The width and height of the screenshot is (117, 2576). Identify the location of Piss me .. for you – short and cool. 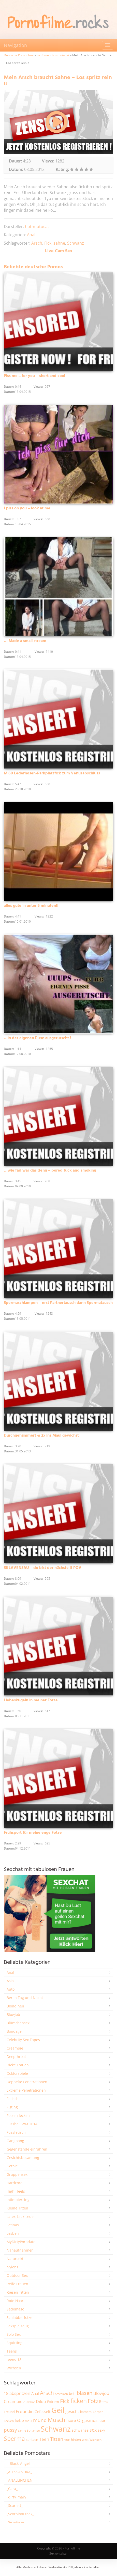
(34, 376).